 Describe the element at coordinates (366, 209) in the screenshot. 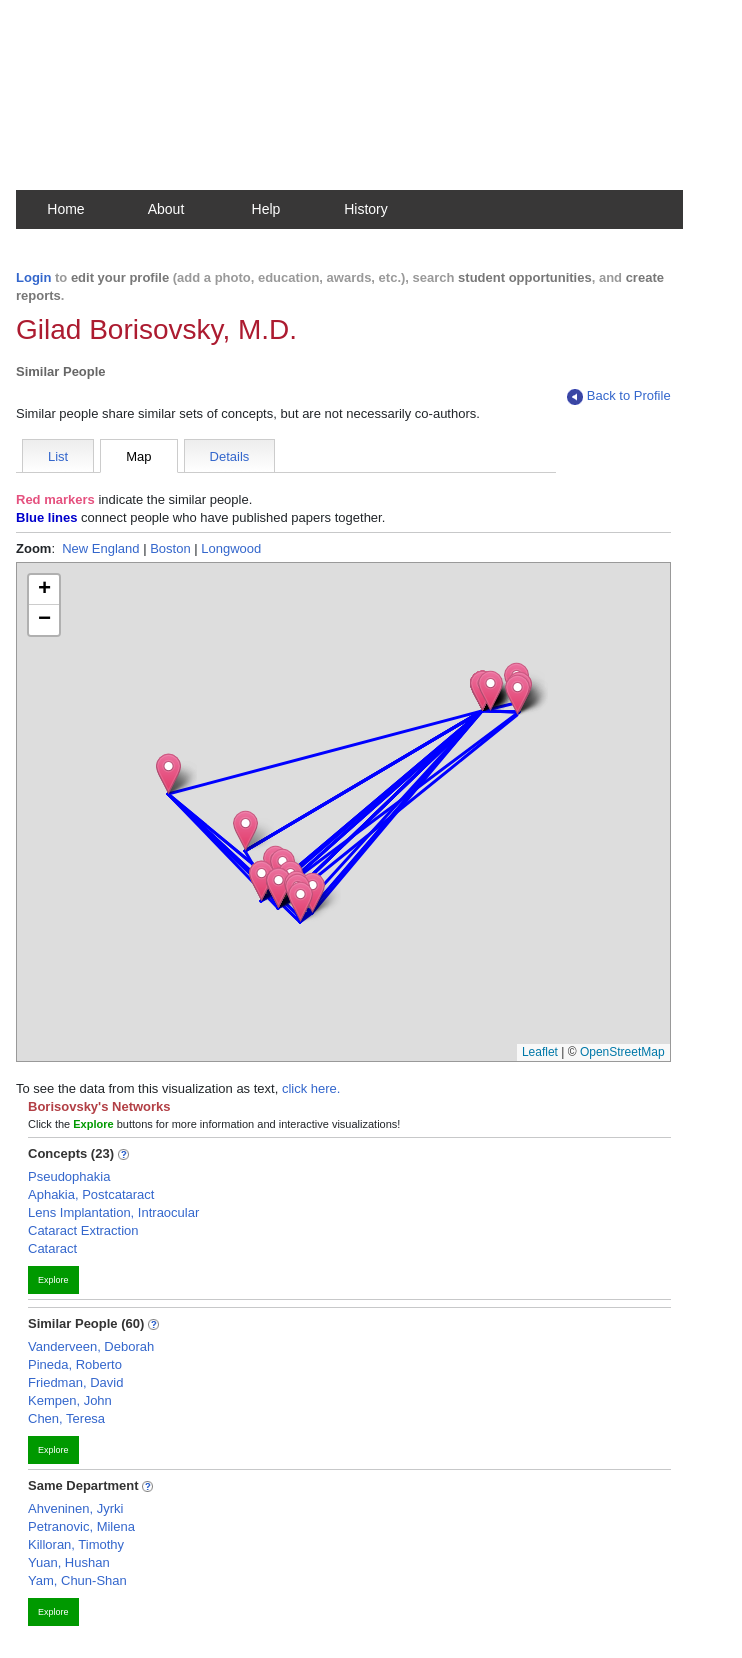

I see `History [button]` at that location.